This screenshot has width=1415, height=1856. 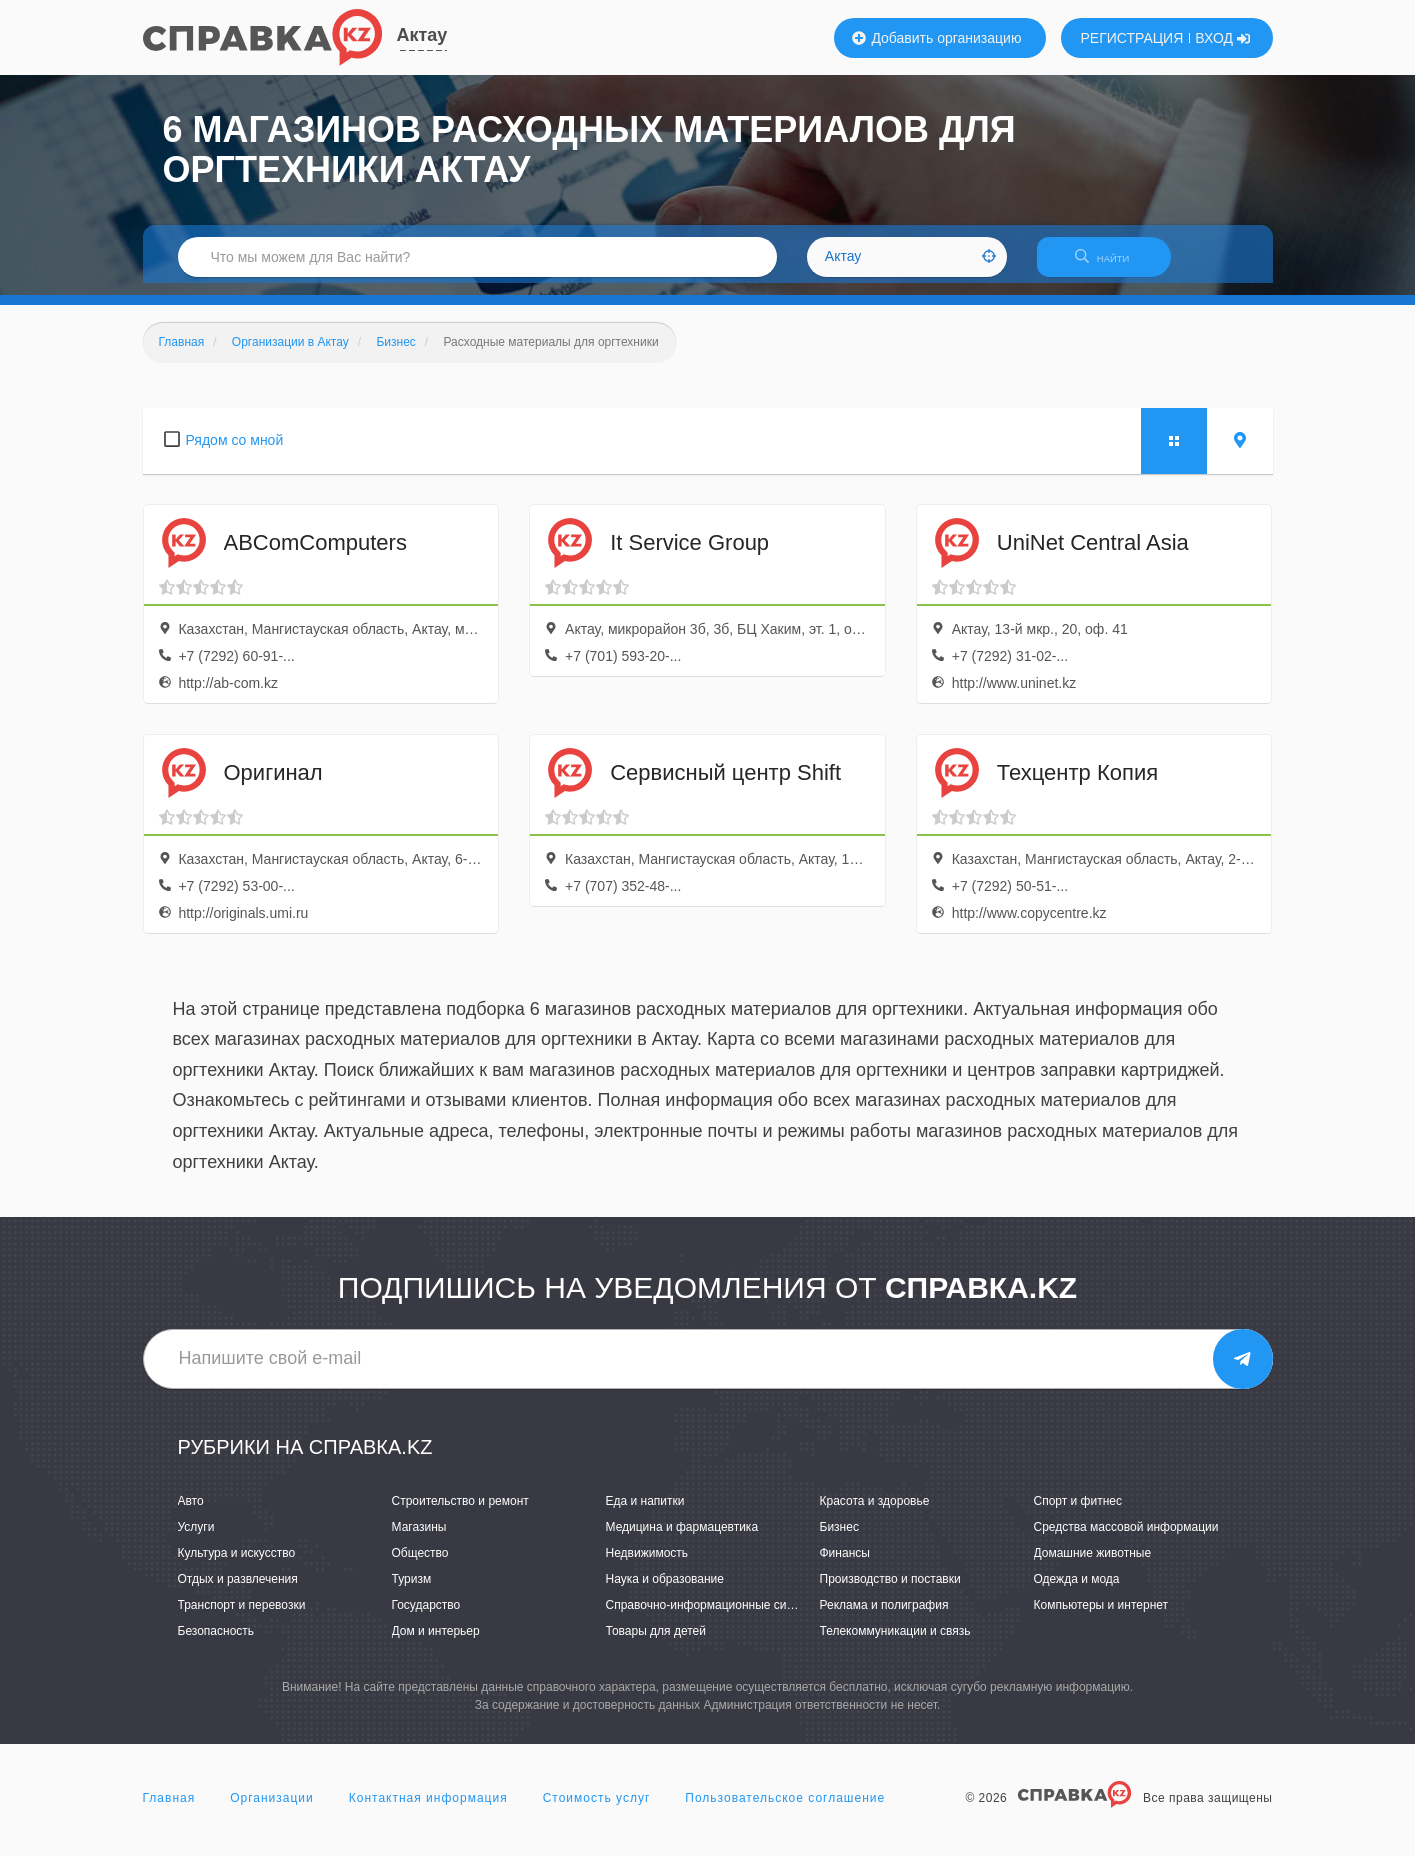 I want to click on Средства массовой информации, so click(x=1126, y=1539).